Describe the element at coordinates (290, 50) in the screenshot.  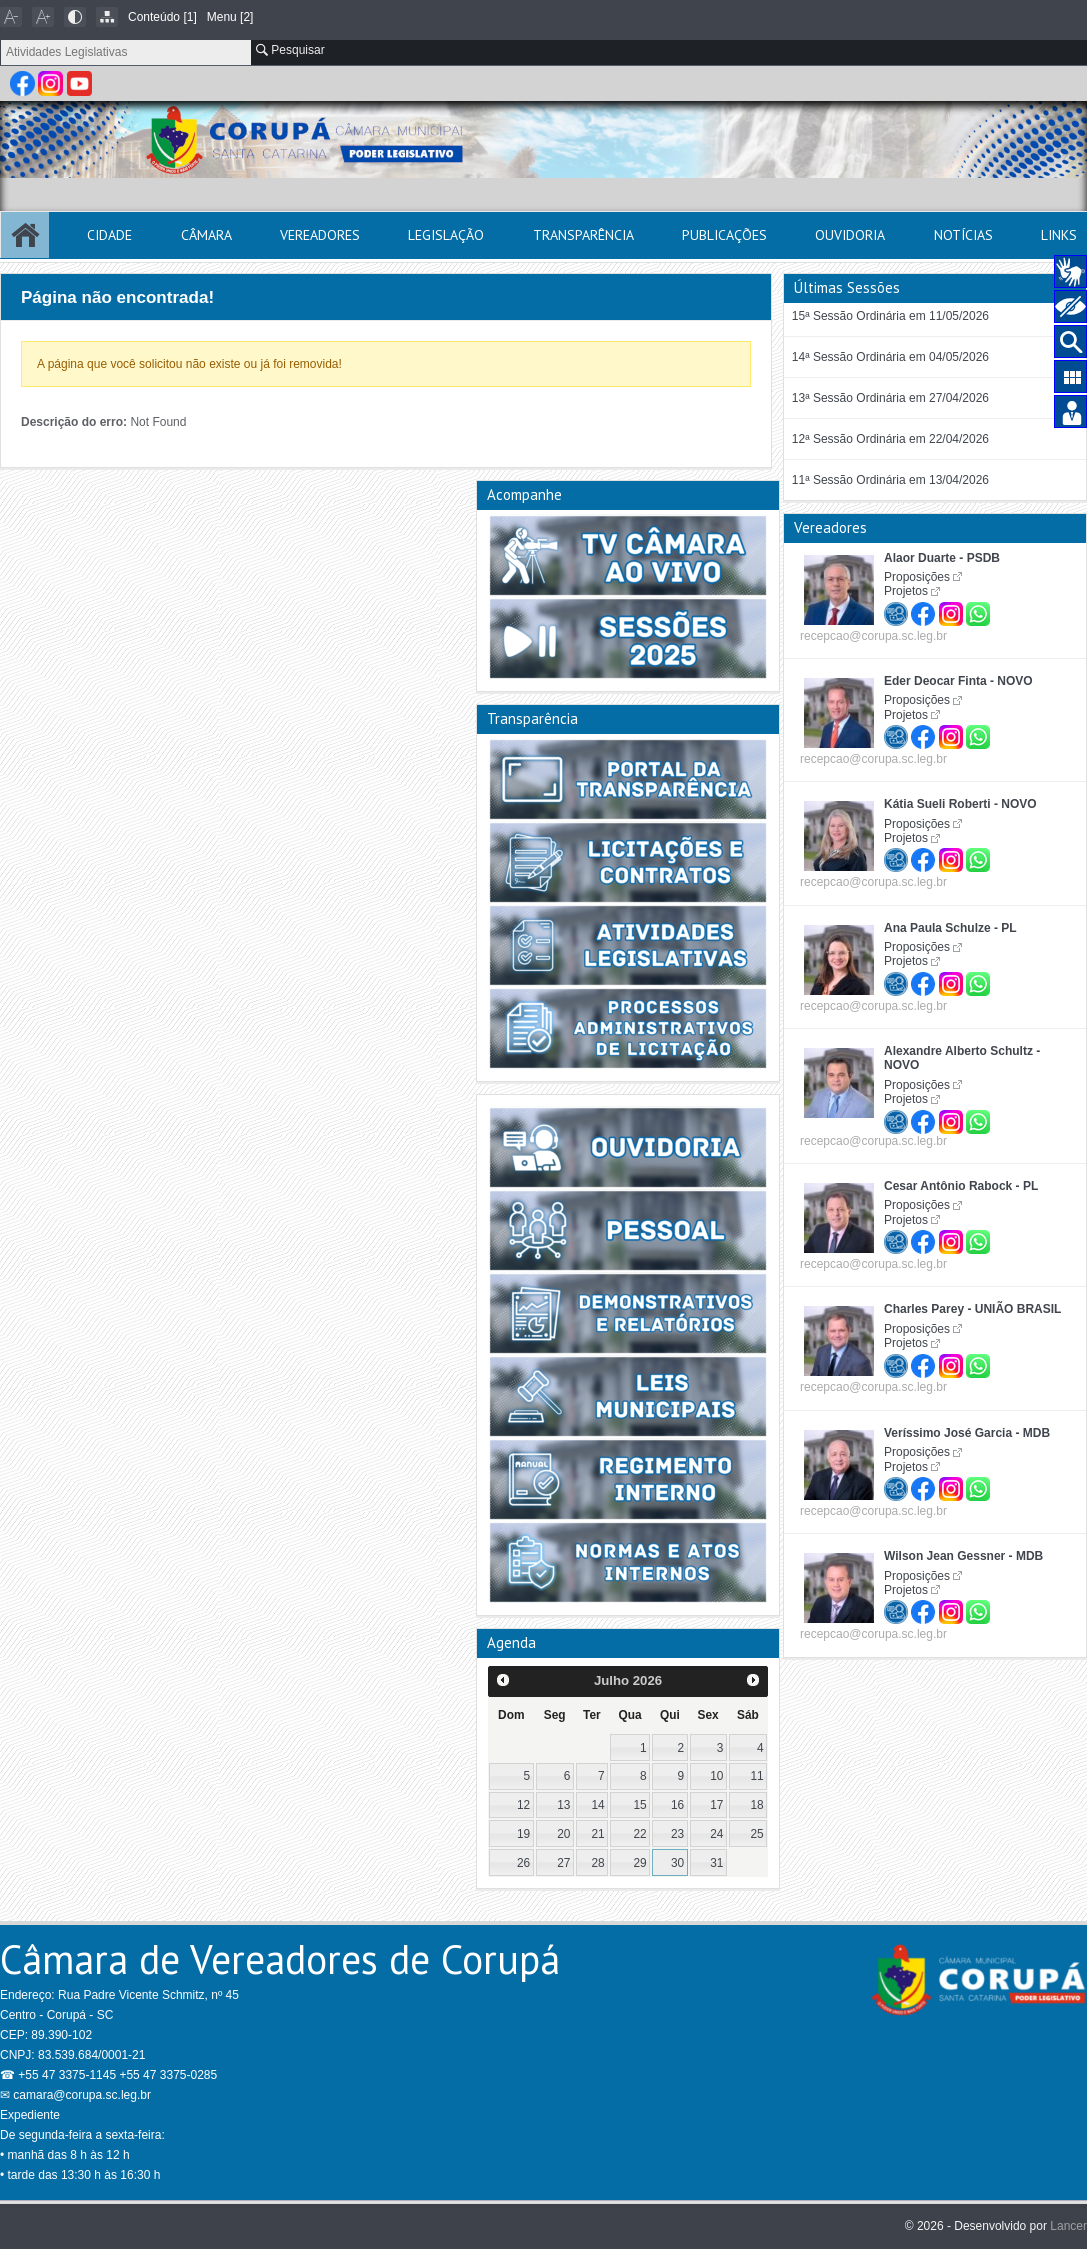
I see `Pesquisar` at that location.